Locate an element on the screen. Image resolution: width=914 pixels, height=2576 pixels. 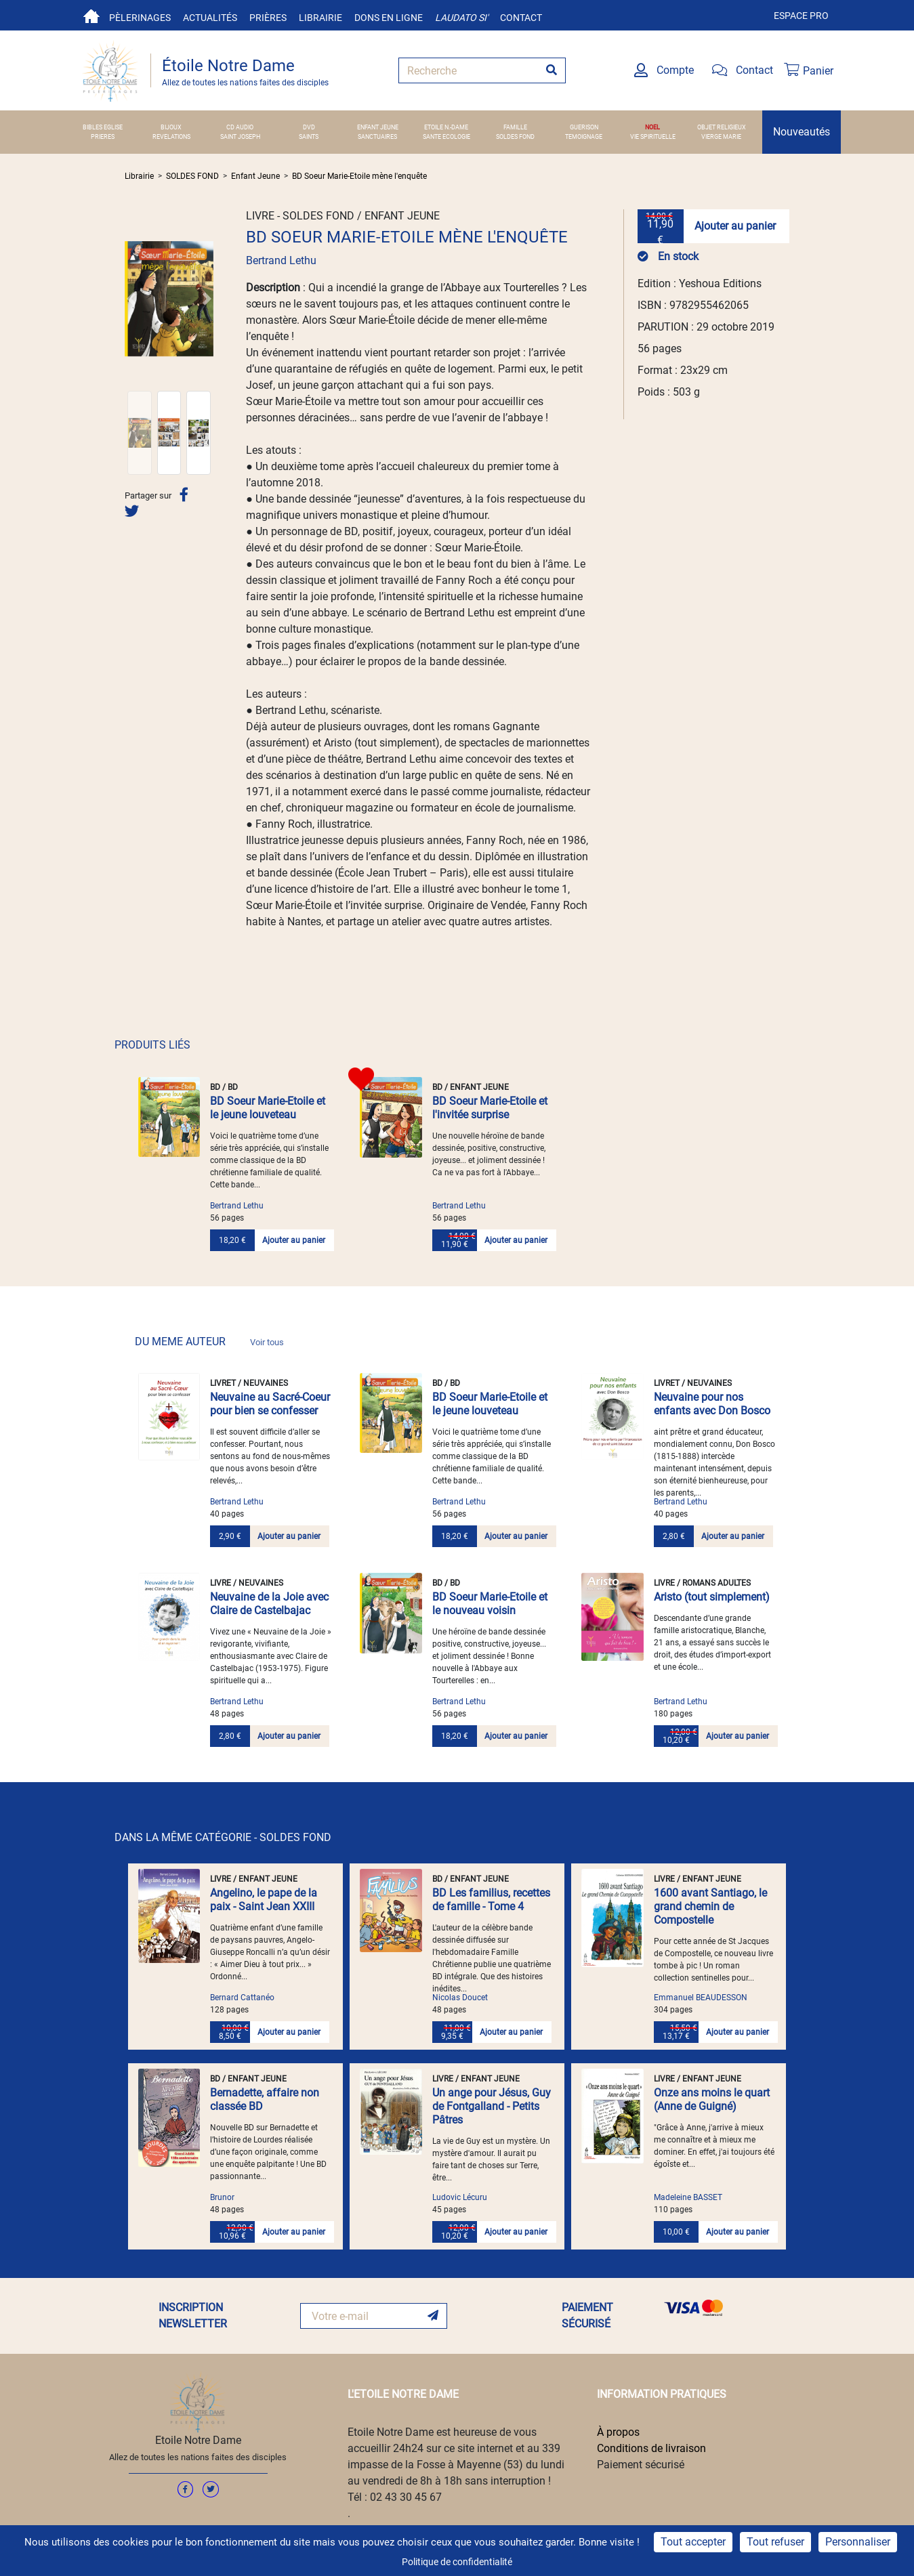
DU MEME AUTEUR is located at coordinates (209, 1341).